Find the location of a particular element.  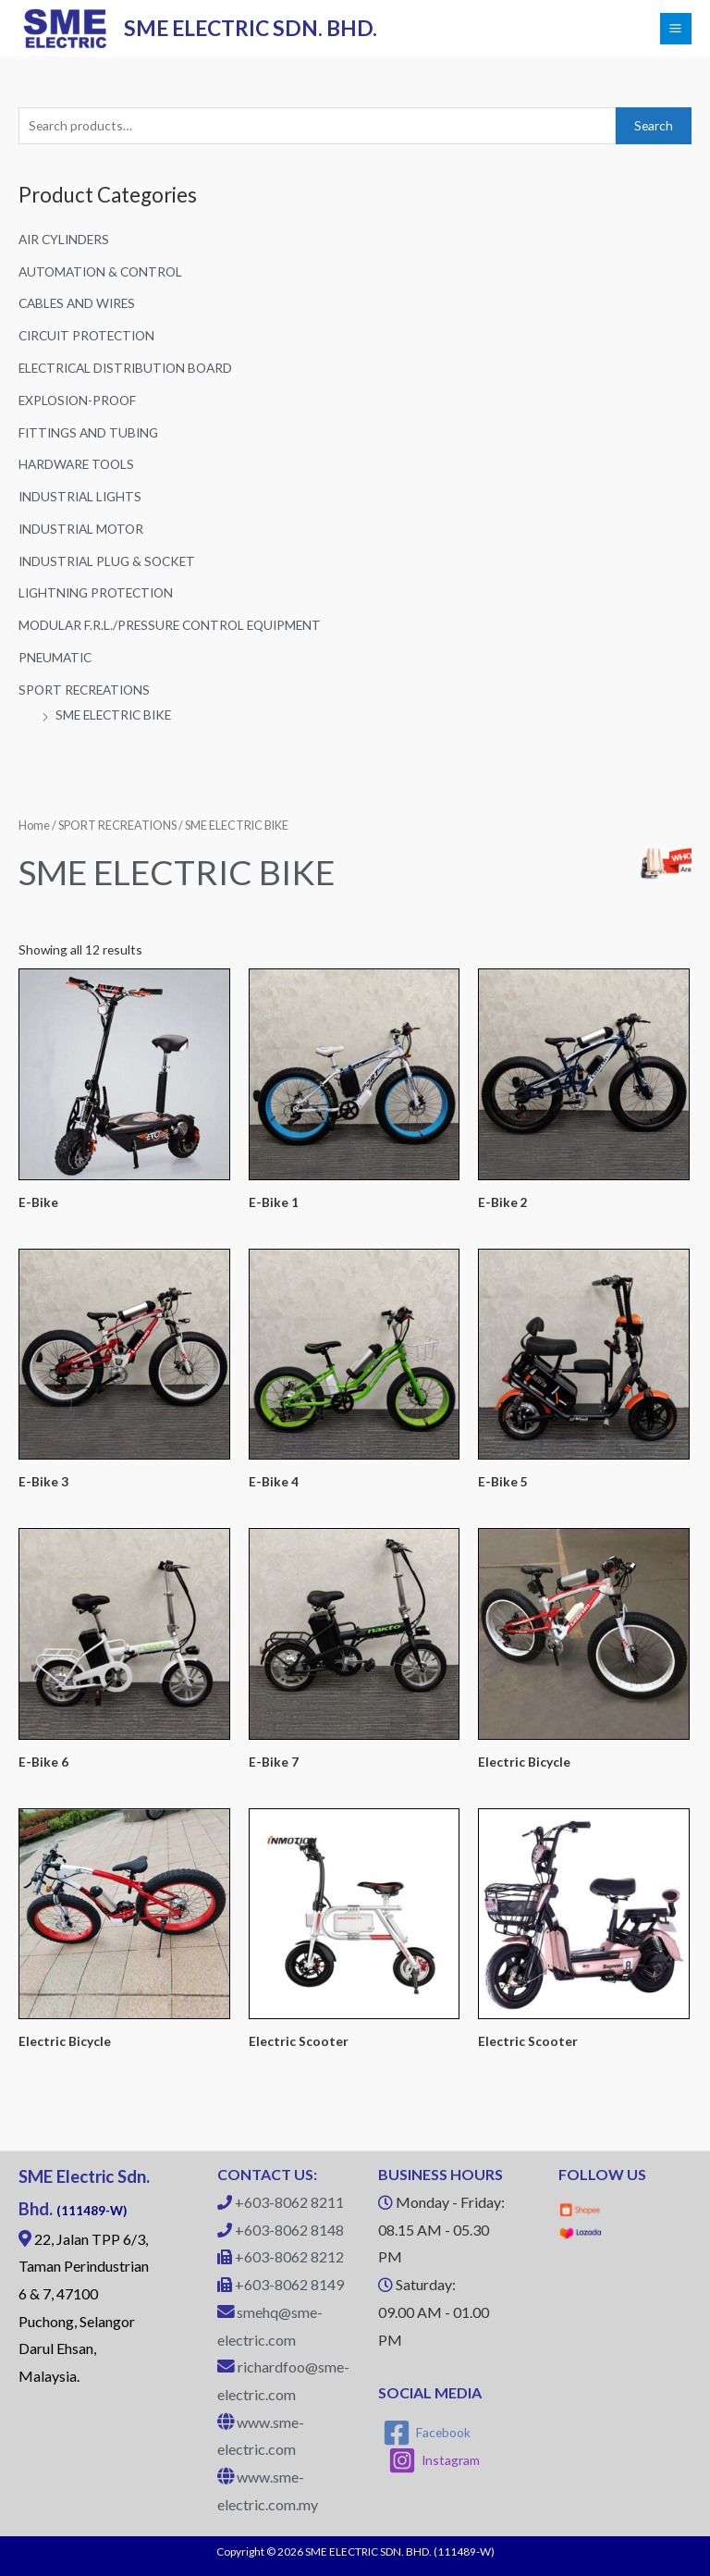

Search is located at coordinates (653, 125).